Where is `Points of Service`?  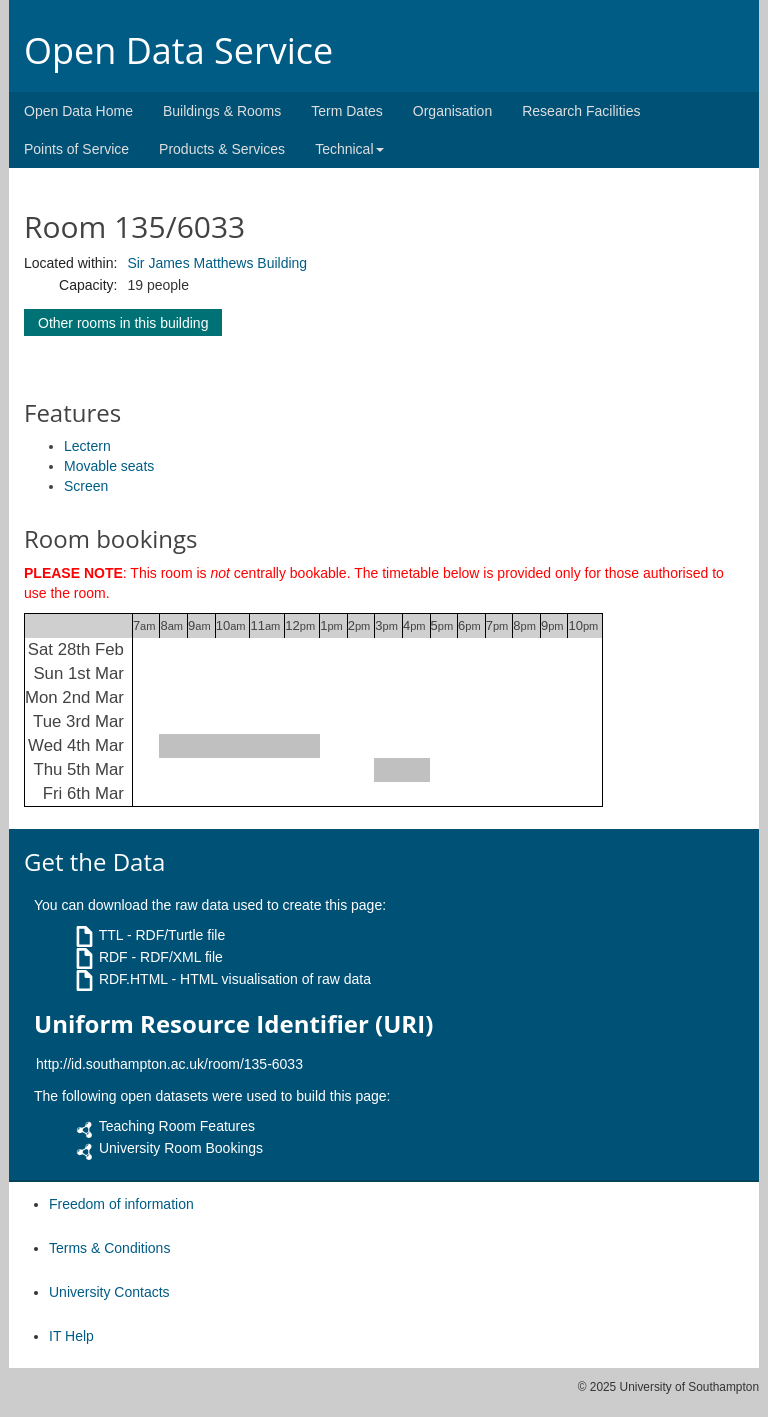 Points of Service is located at coordinates (76, 149).